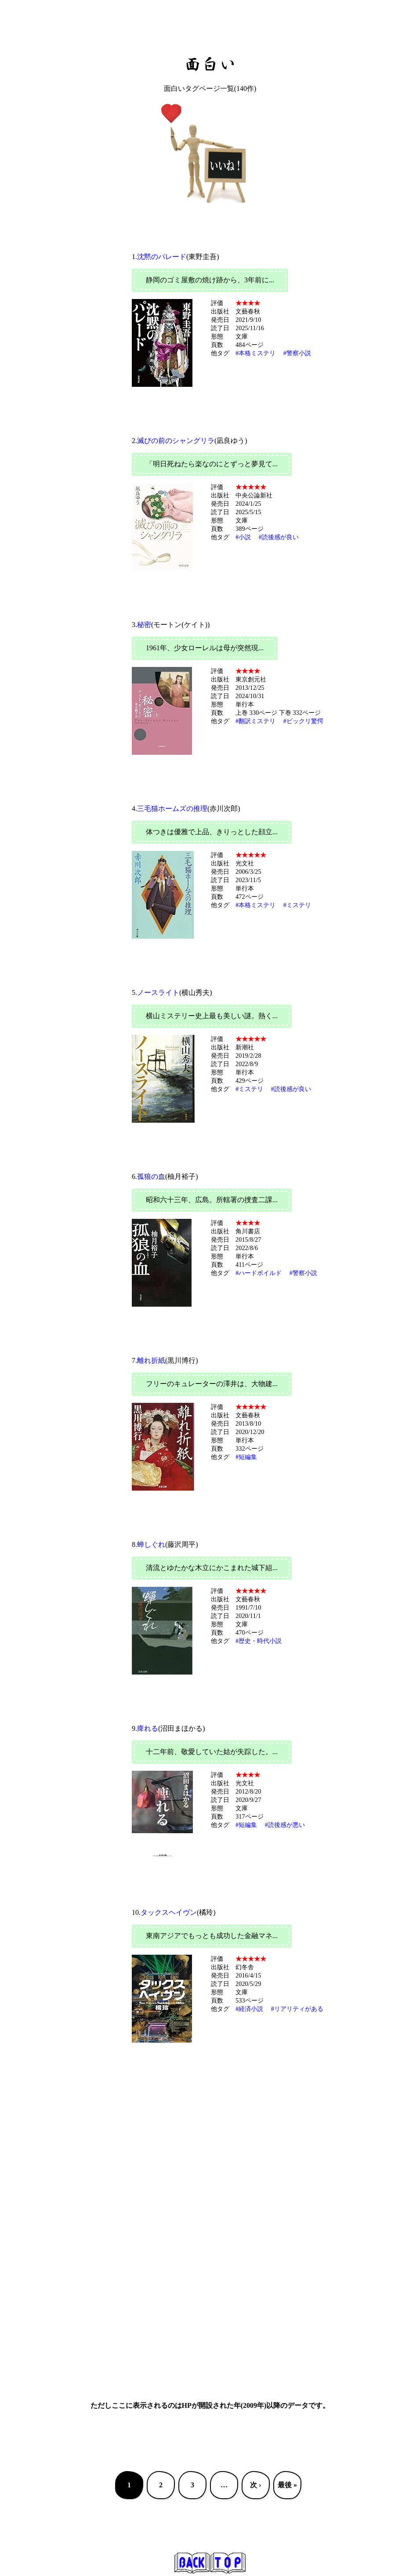 This screenshot has width=420, height=2576. I want to click on #ハードボイルド, so click(258, 1272).